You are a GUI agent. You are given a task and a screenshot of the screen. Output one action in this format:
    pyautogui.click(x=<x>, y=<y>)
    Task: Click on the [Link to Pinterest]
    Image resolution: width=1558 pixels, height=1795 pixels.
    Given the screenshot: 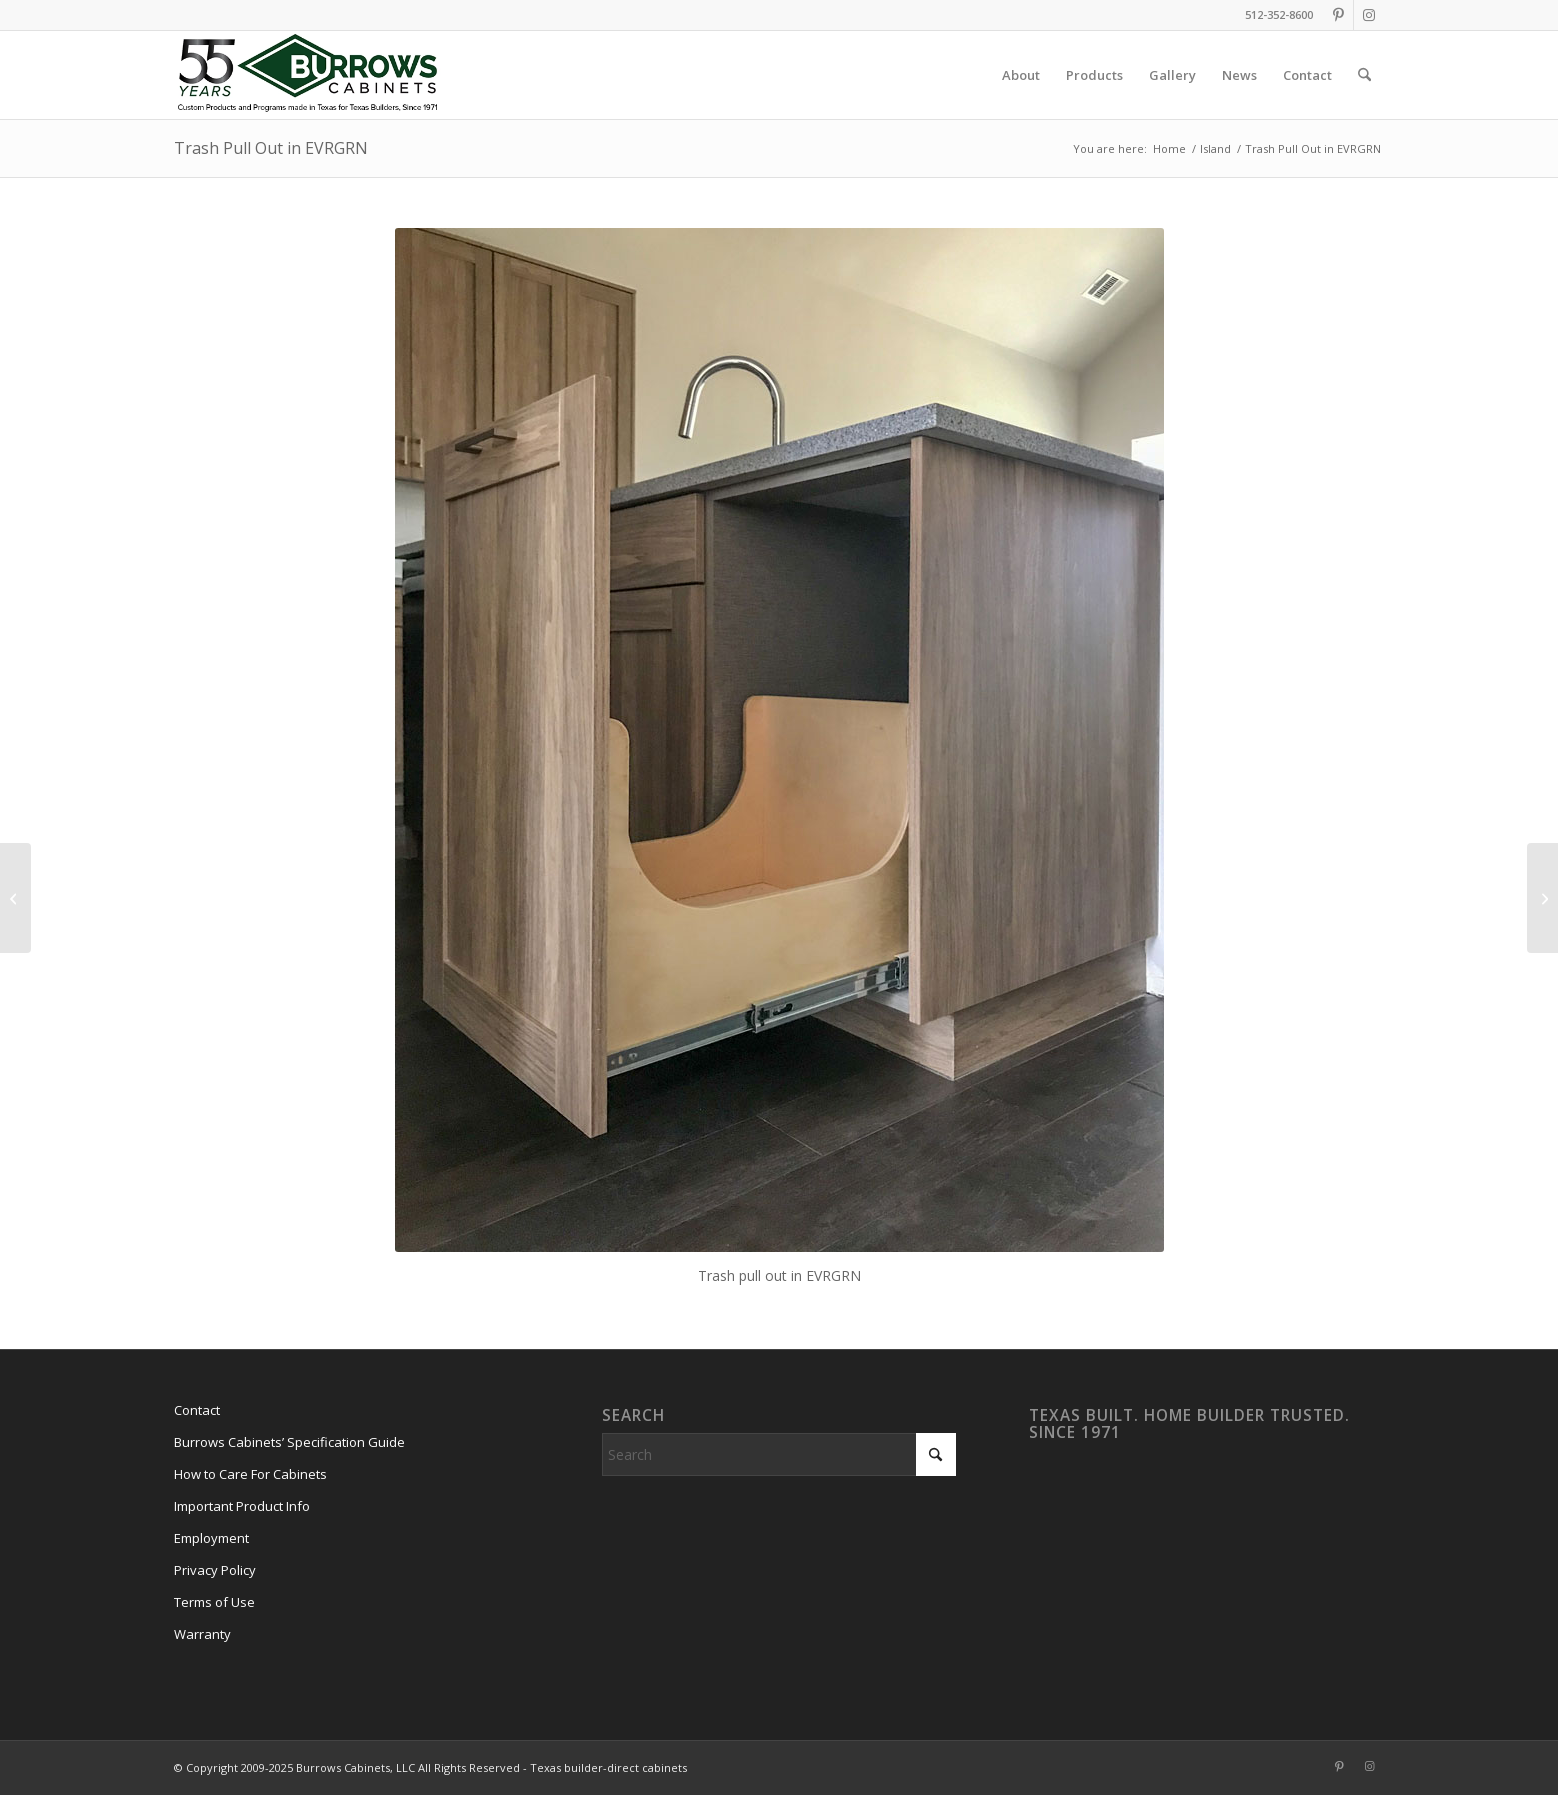 What is the action you would take?
    pyautogui.click(x=1338, y=15)
    